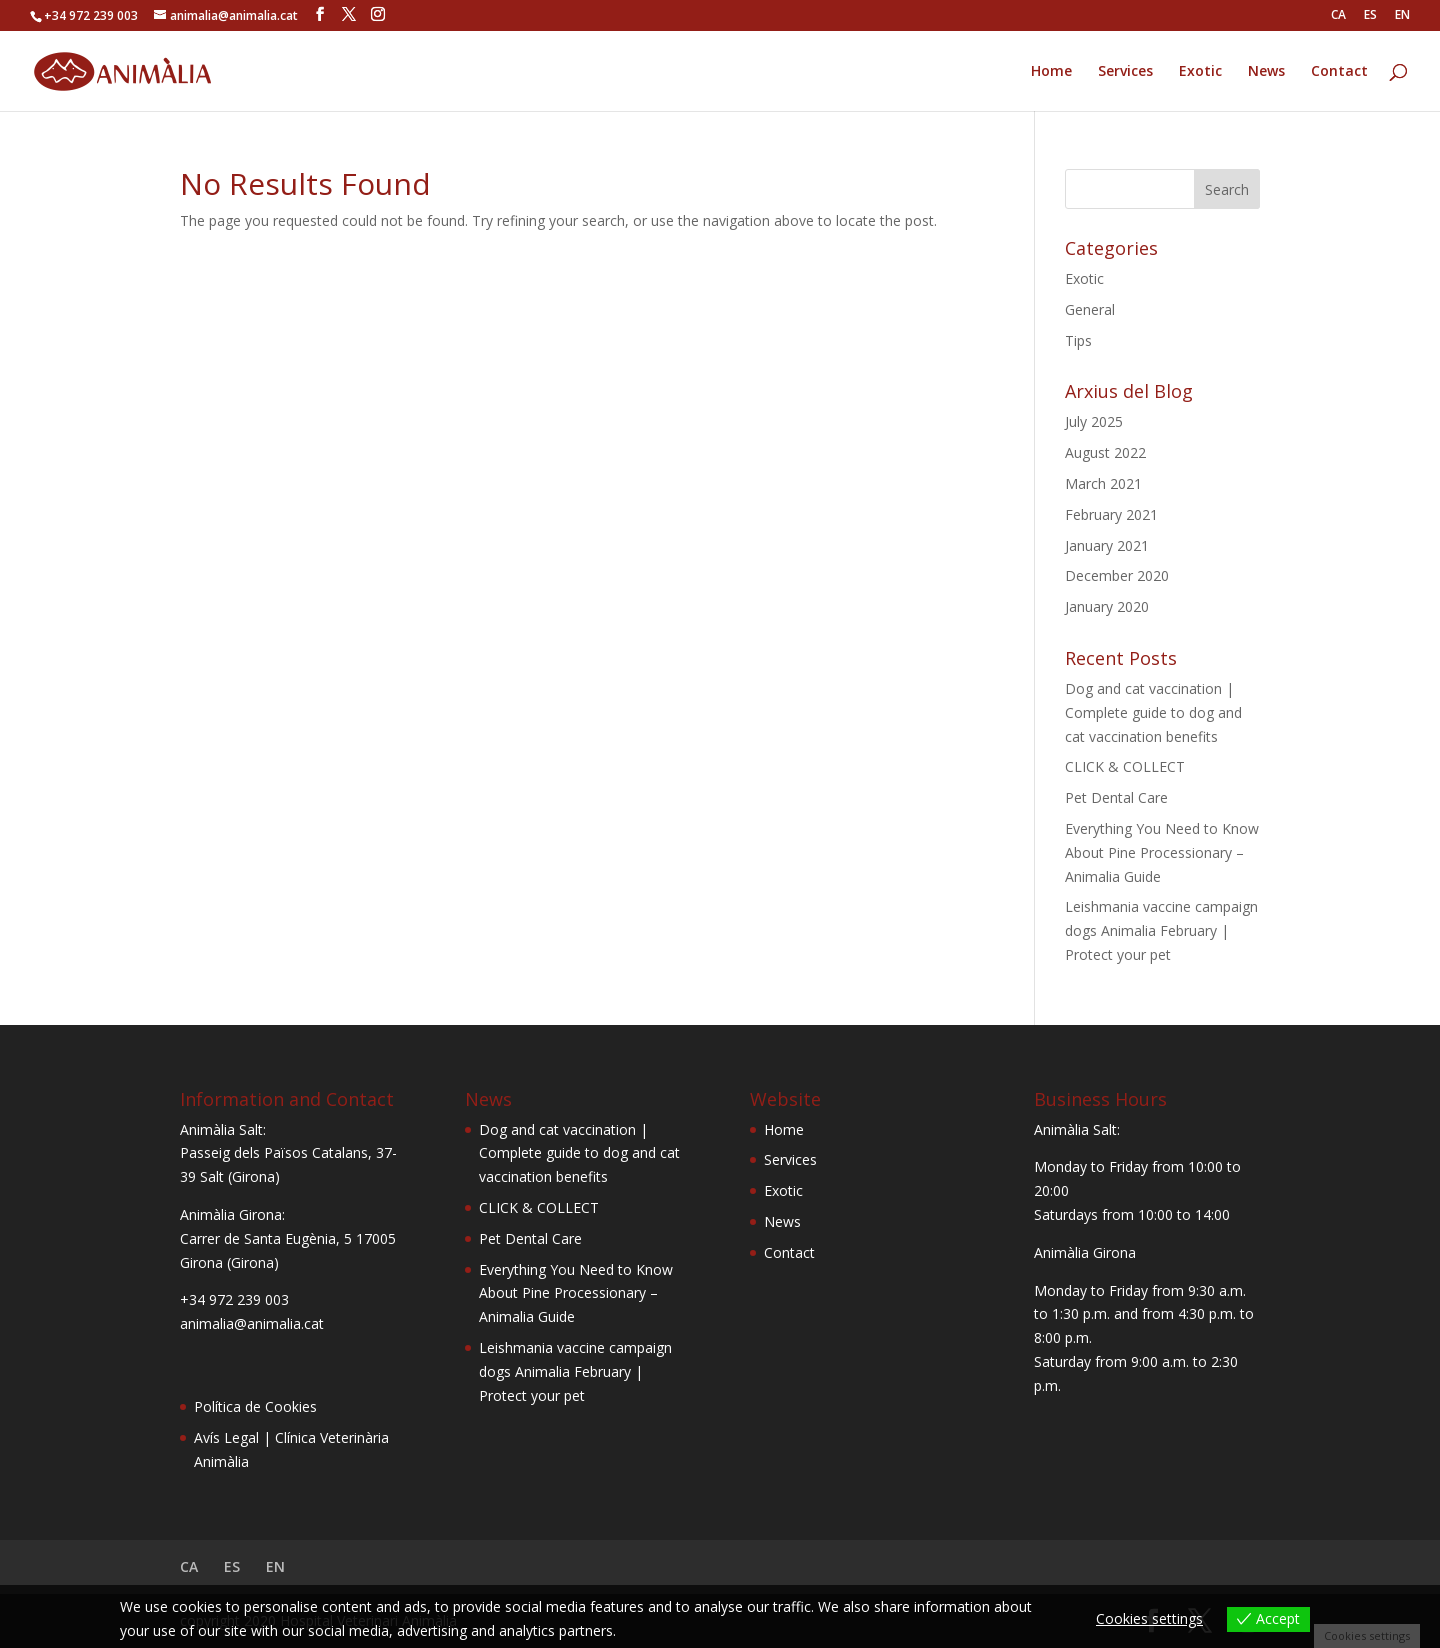 This screenshot has height=1648, width=1440. Describe the element at coordinates (255, 1406) in the screenshot. I see `Política de Cookies` at that location.